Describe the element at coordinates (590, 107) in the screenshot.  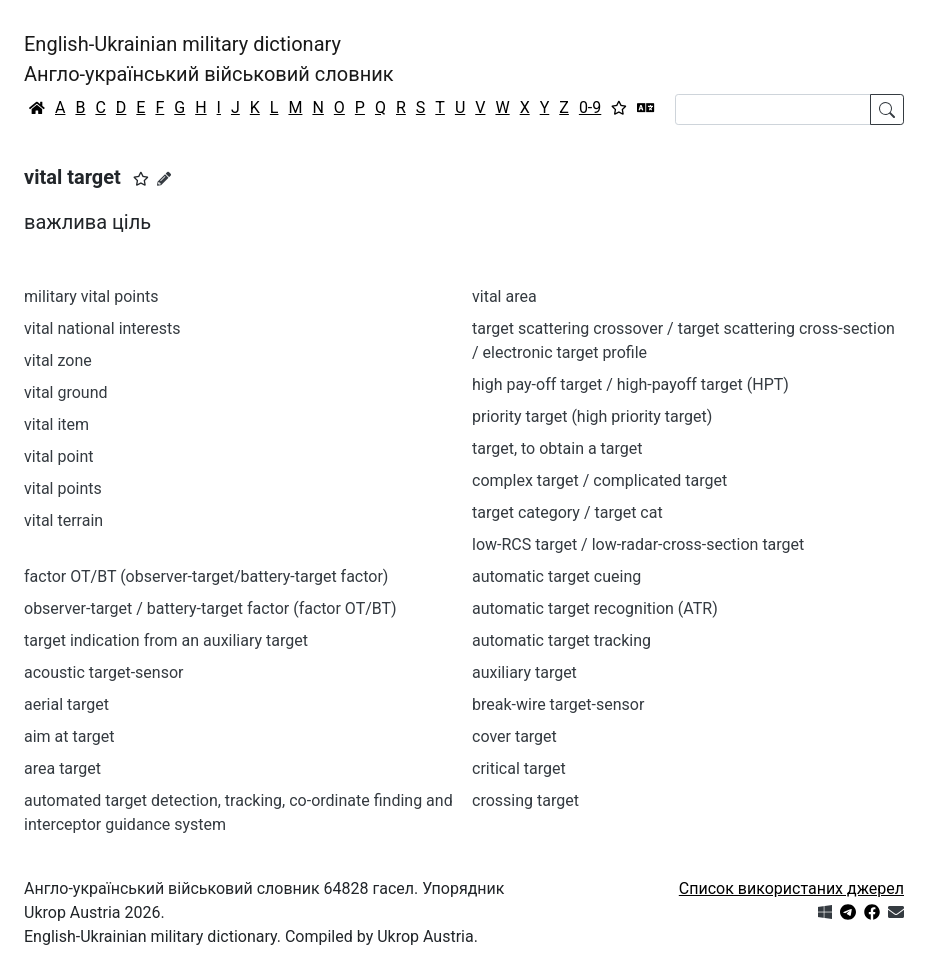
I see `0-9` at that location.